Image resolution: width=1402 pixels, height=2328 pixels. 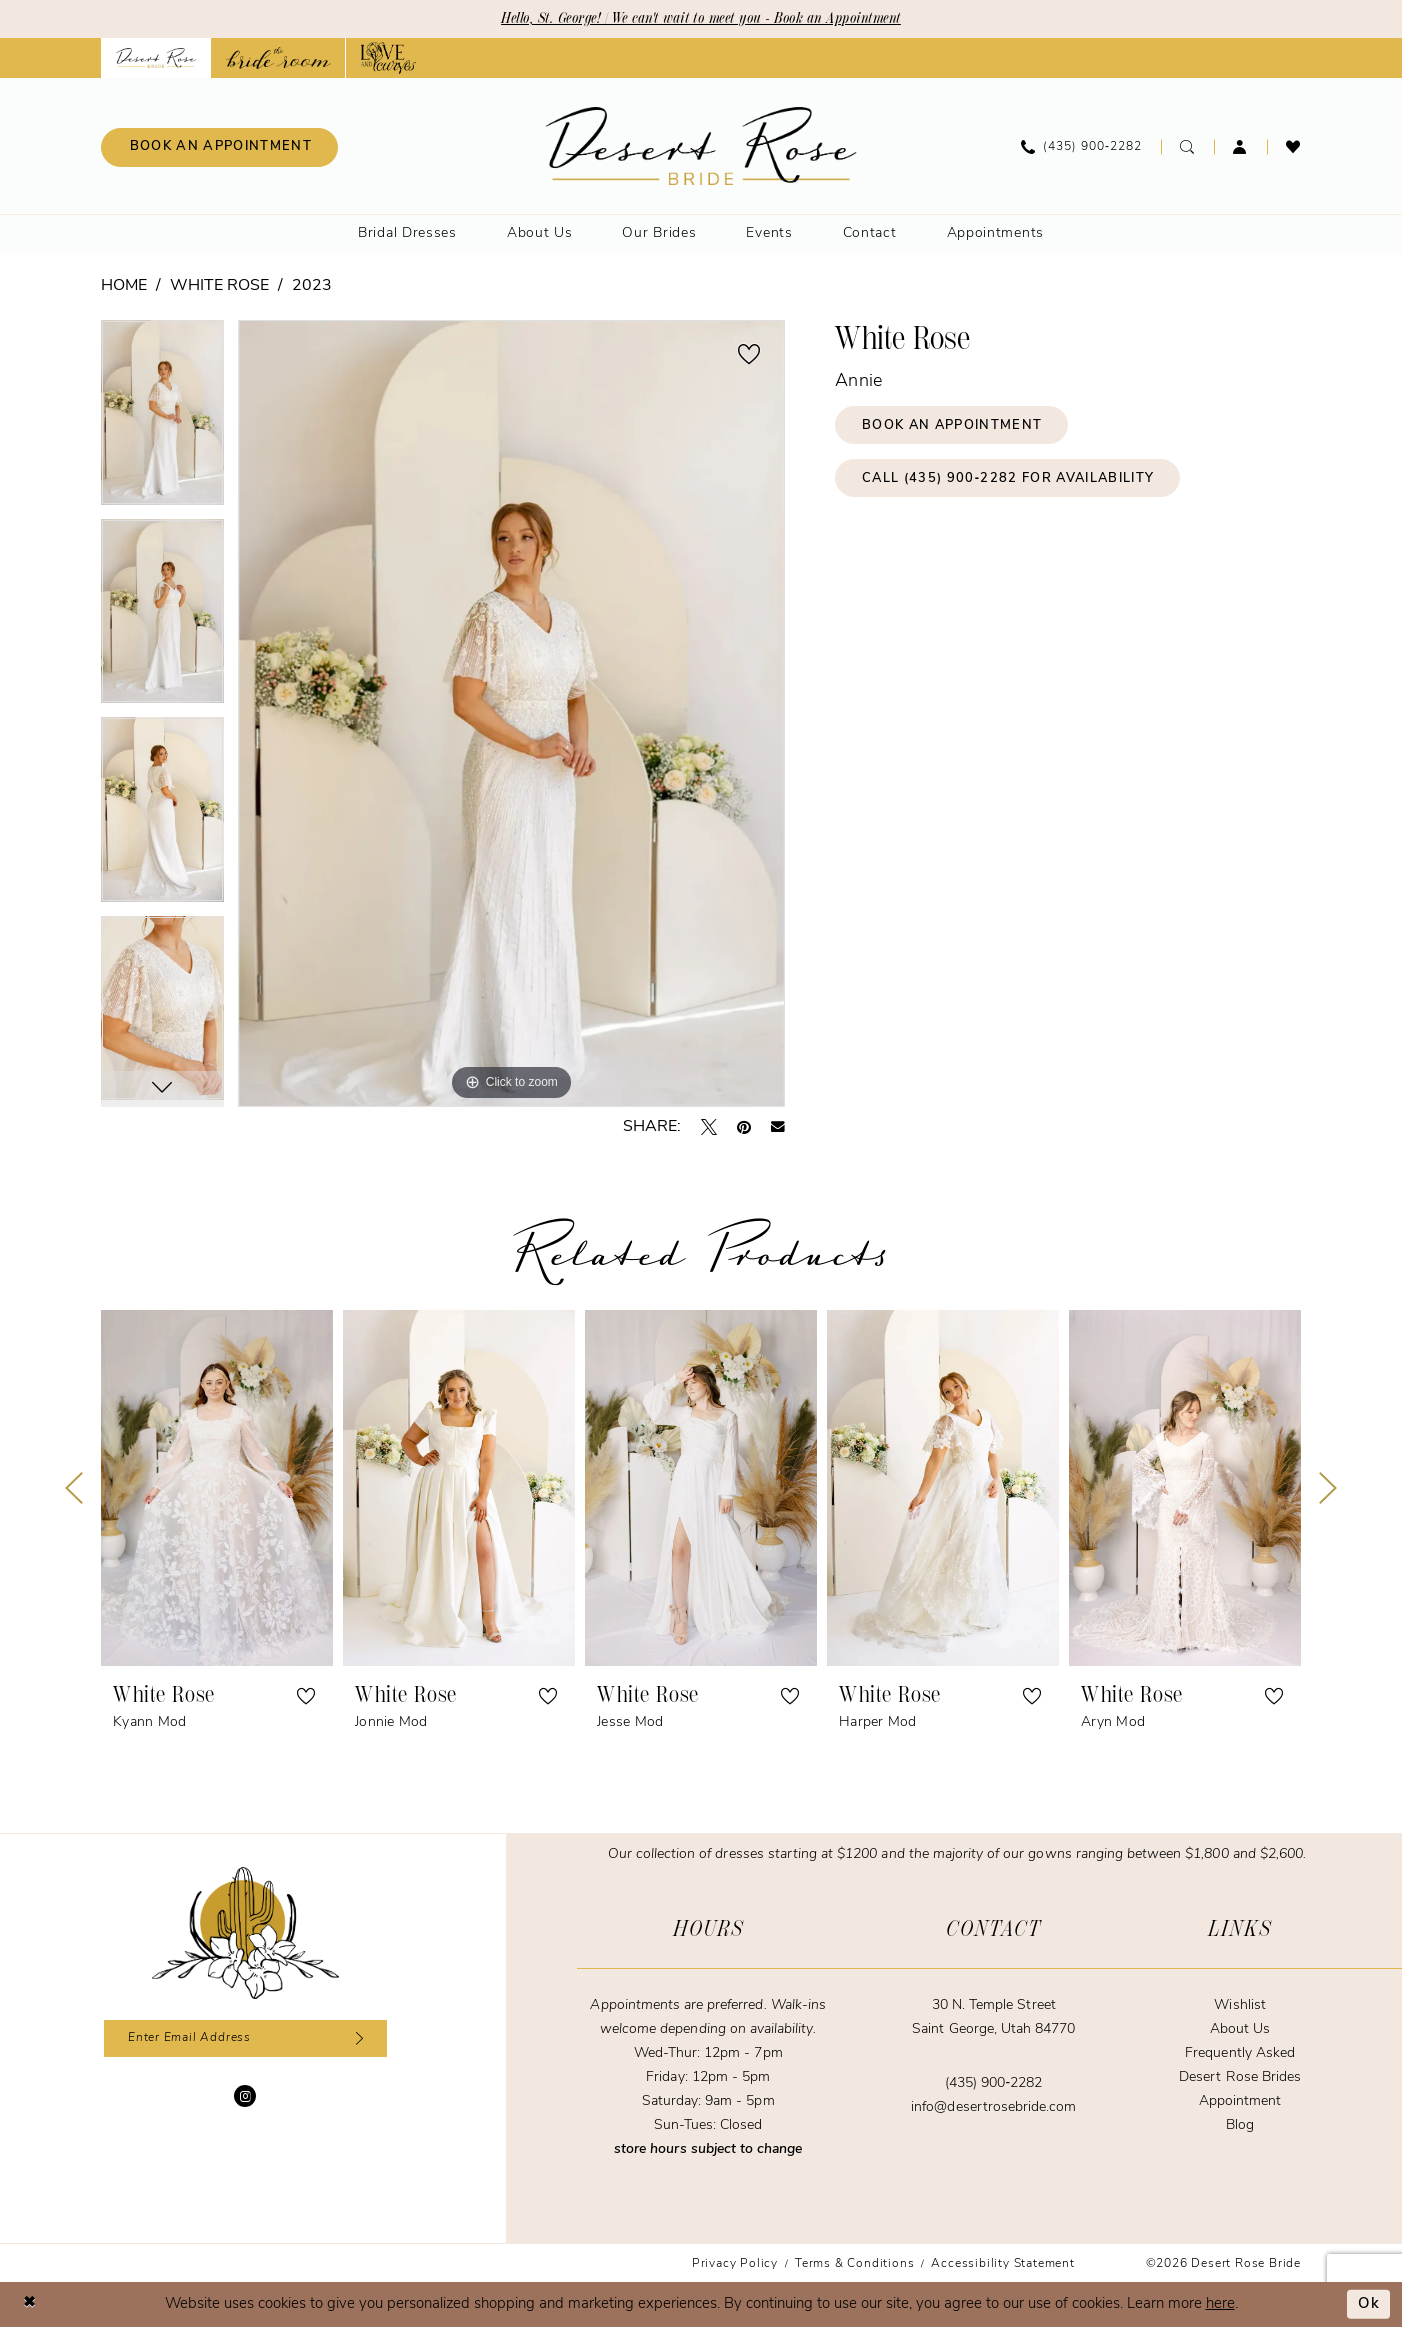 I want to click on [Pin it - Opens in new tab], so click(x=744, y=1127).